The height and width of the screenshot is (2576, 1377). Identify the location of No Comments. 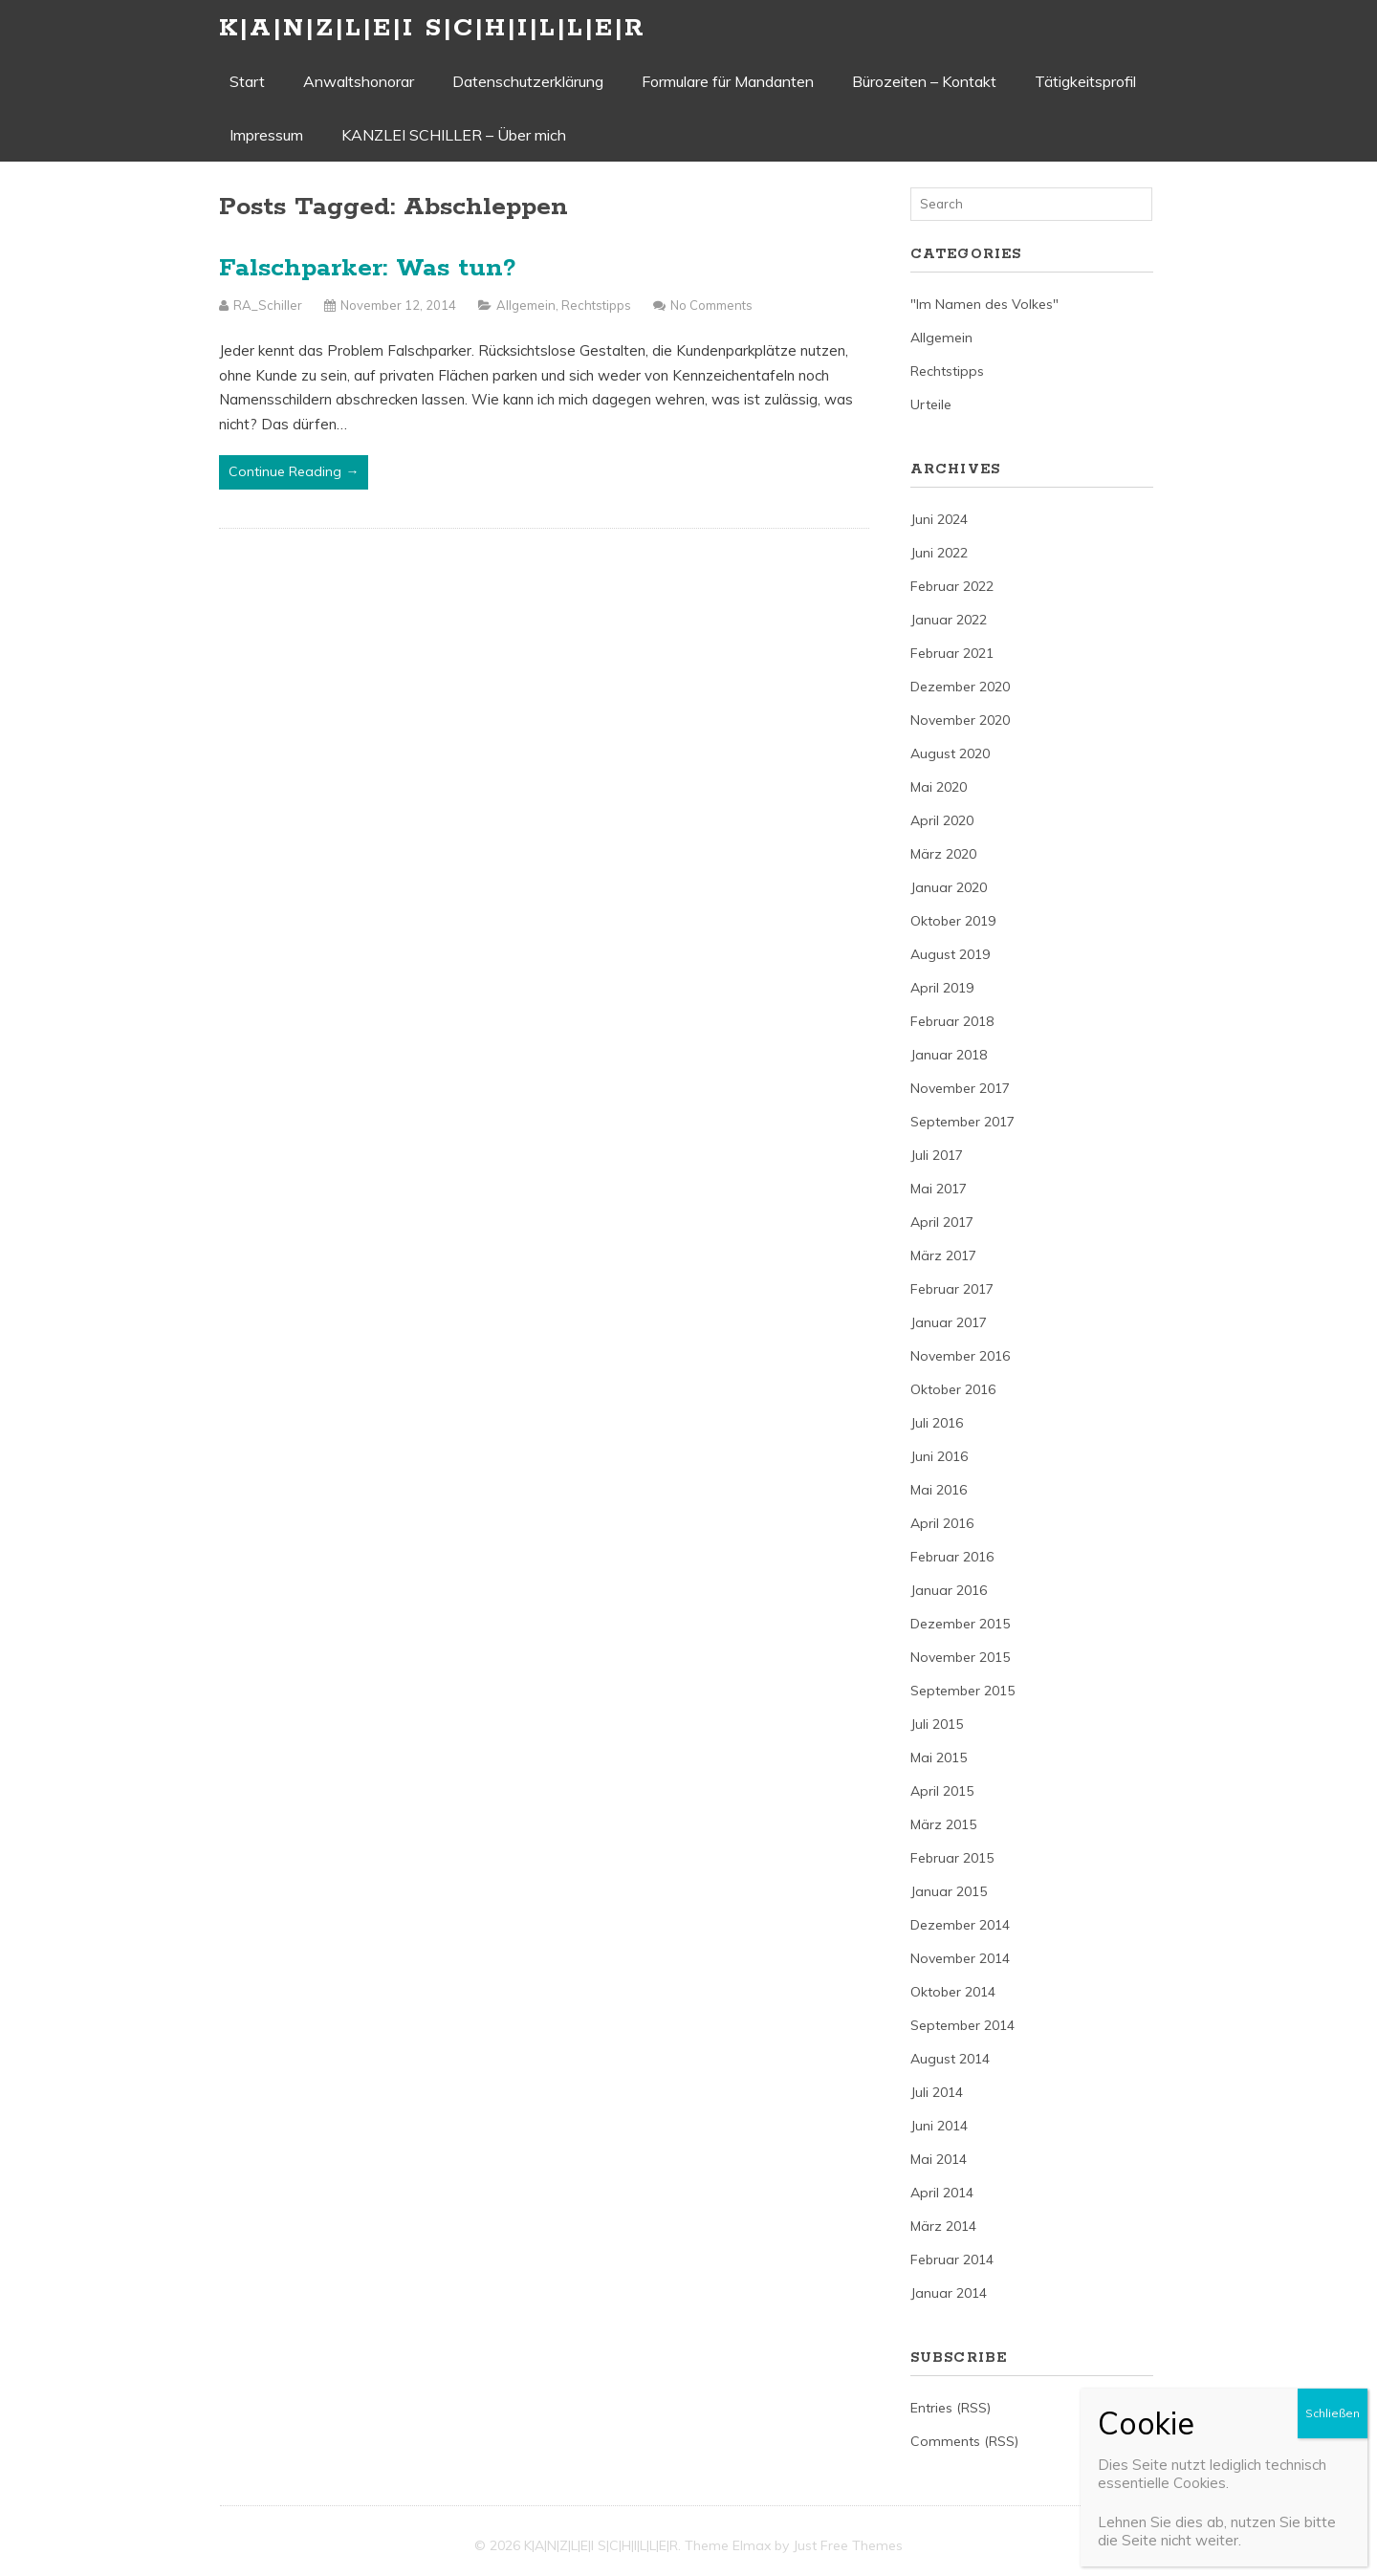
(711, 305).